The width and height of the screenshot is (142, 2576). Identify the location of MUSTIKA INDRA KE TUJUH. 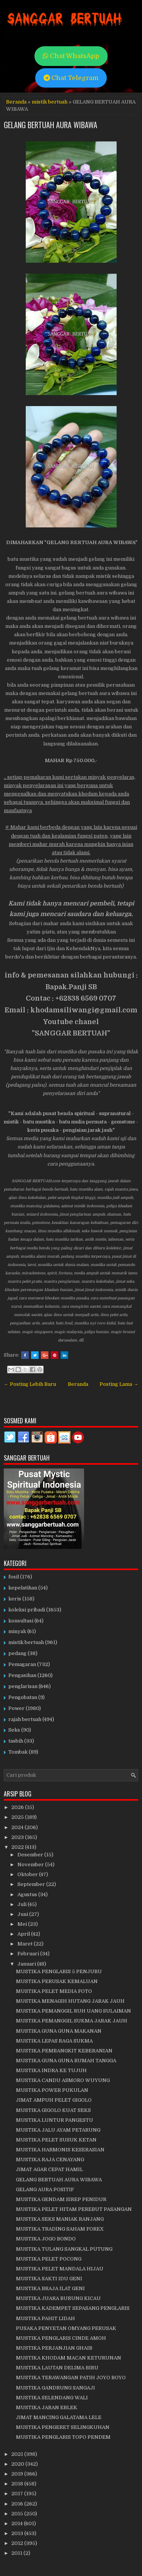
(51, 2070).